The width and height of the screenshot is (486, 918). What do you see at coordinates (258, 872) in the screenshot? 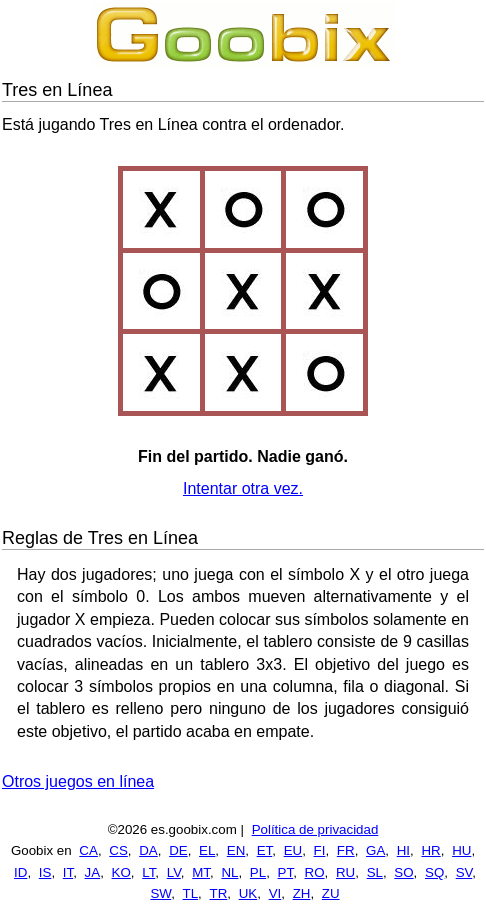
I see `PL` at bounding box center [258, 872].